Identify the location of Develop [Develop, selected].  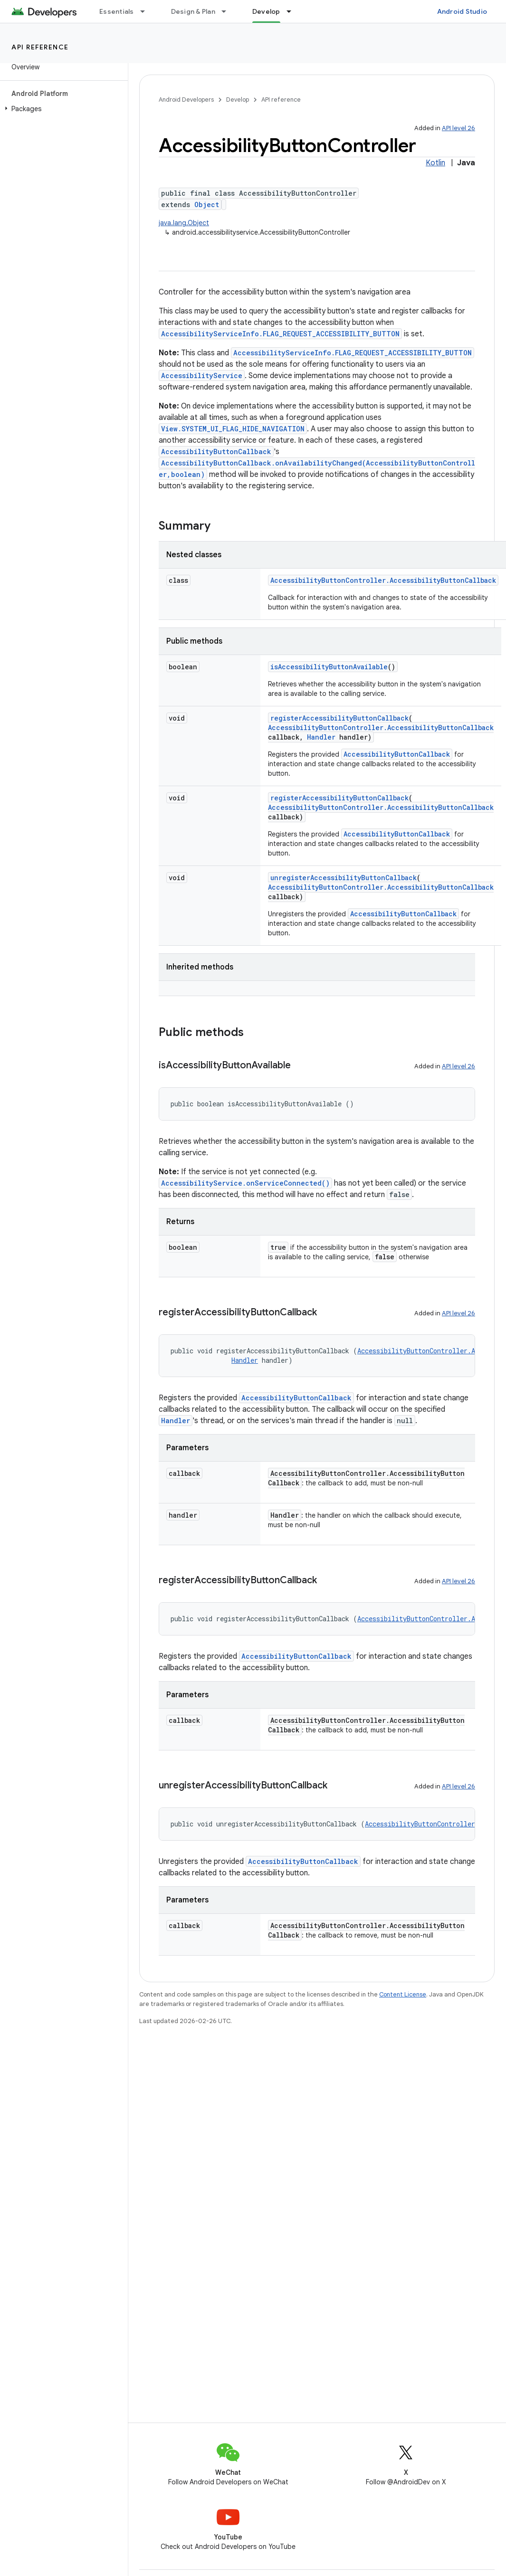
(266, 11).